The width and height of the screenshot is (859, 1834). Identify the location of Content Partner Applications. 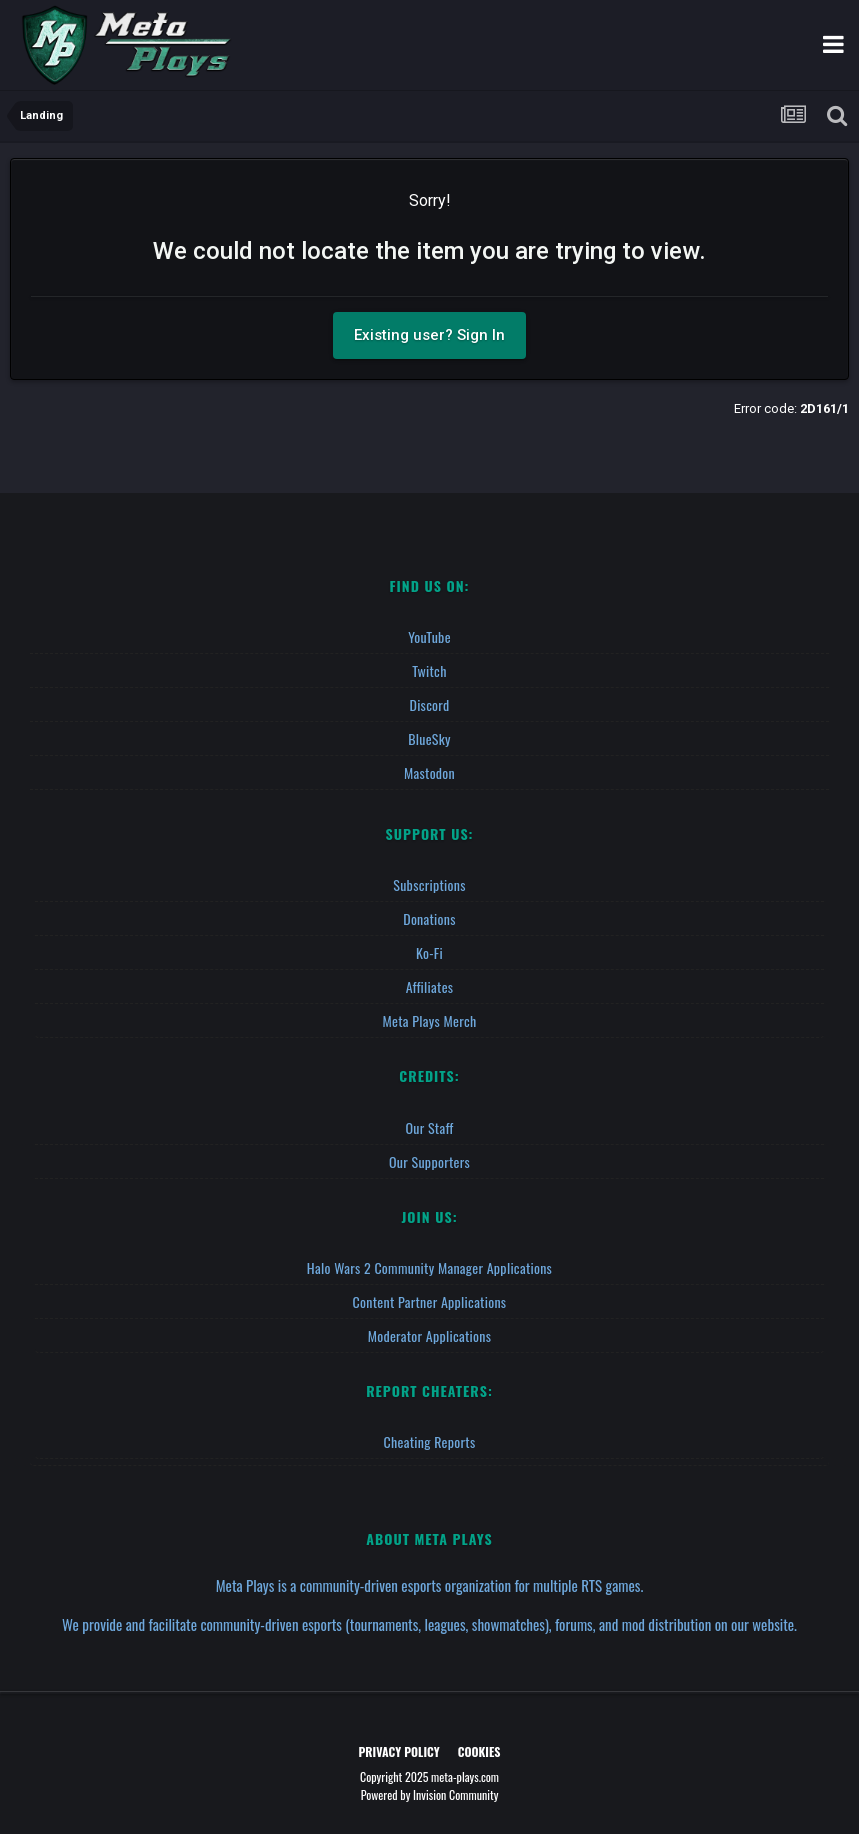
(430, 1301).